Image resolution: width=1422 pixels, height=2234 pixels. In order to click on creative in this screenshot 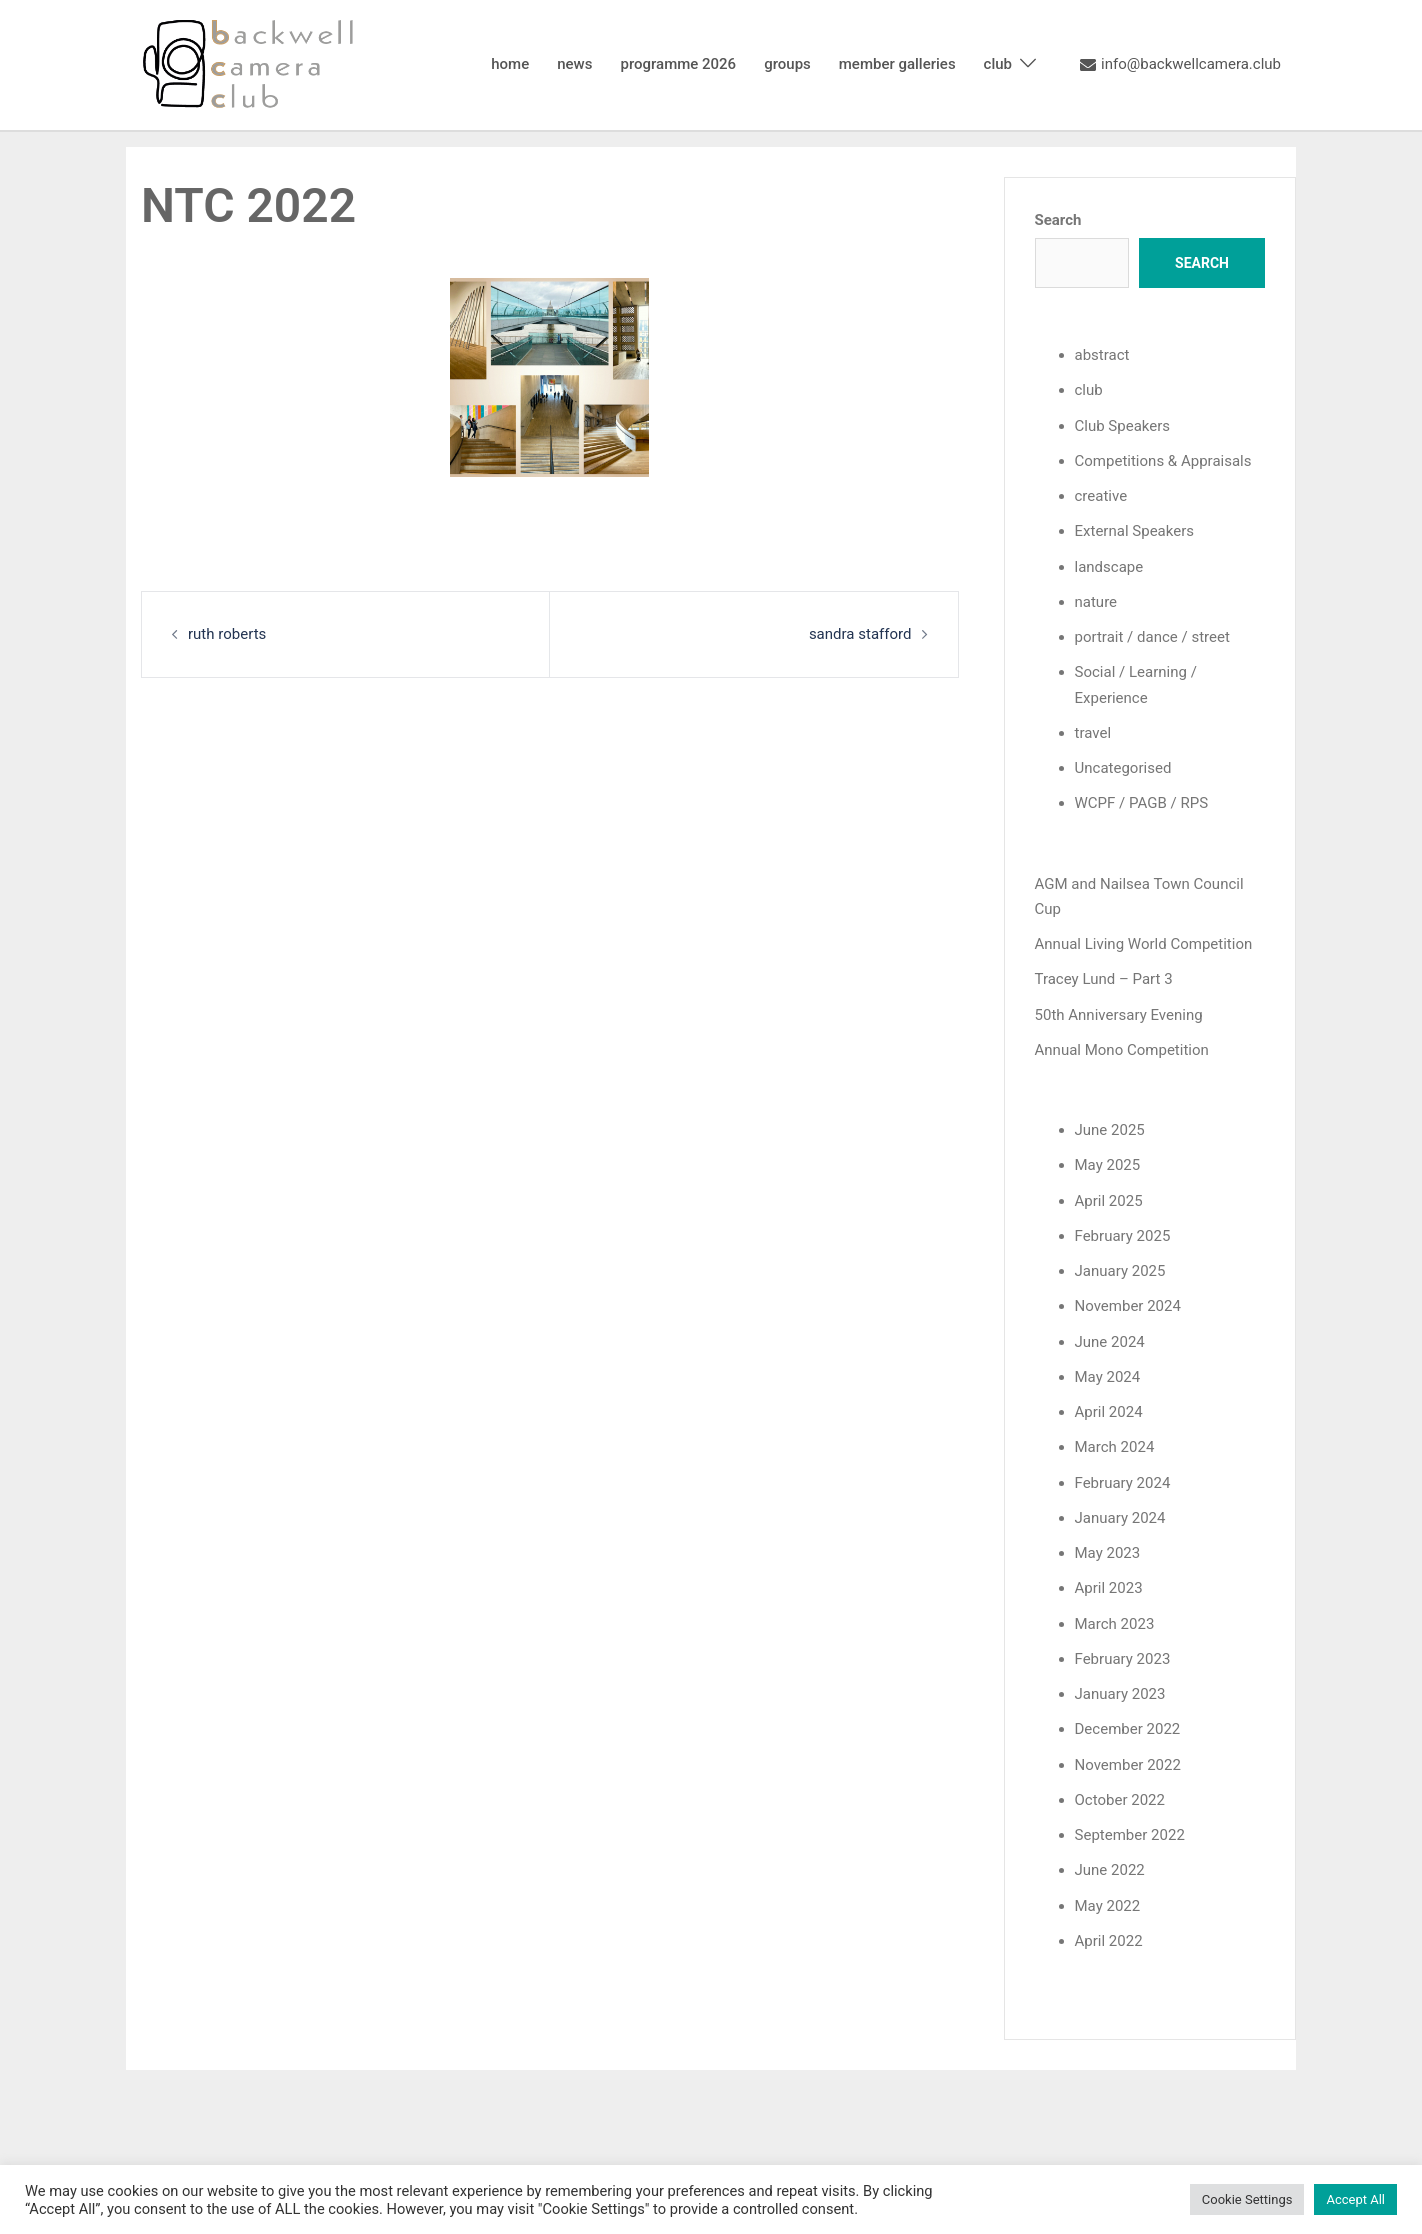, I will do `click(1101, 496)`.